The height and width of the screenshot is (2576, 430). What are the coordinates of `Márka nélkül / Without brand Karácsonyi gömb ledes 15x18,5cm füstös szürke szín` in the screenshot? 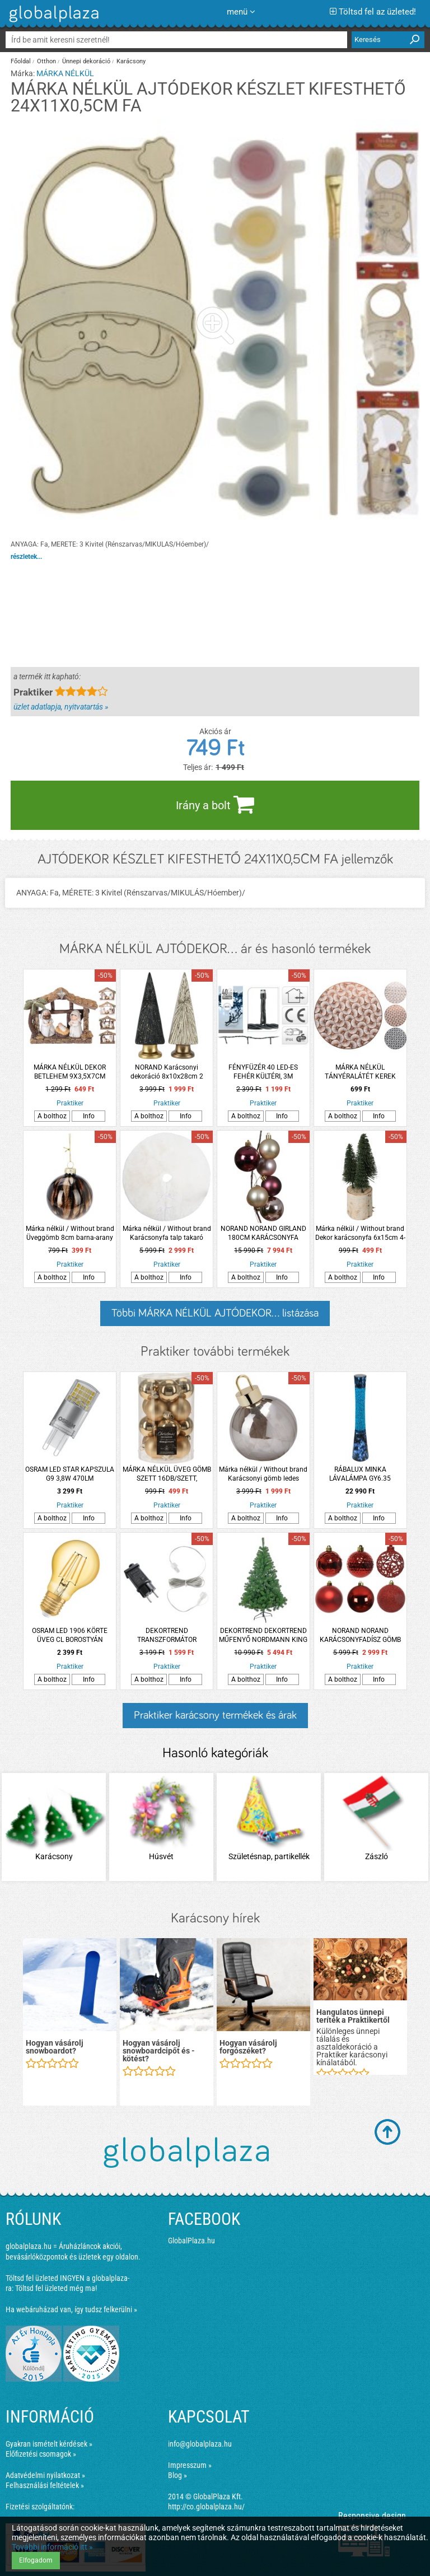 It's located at (263, 1474).